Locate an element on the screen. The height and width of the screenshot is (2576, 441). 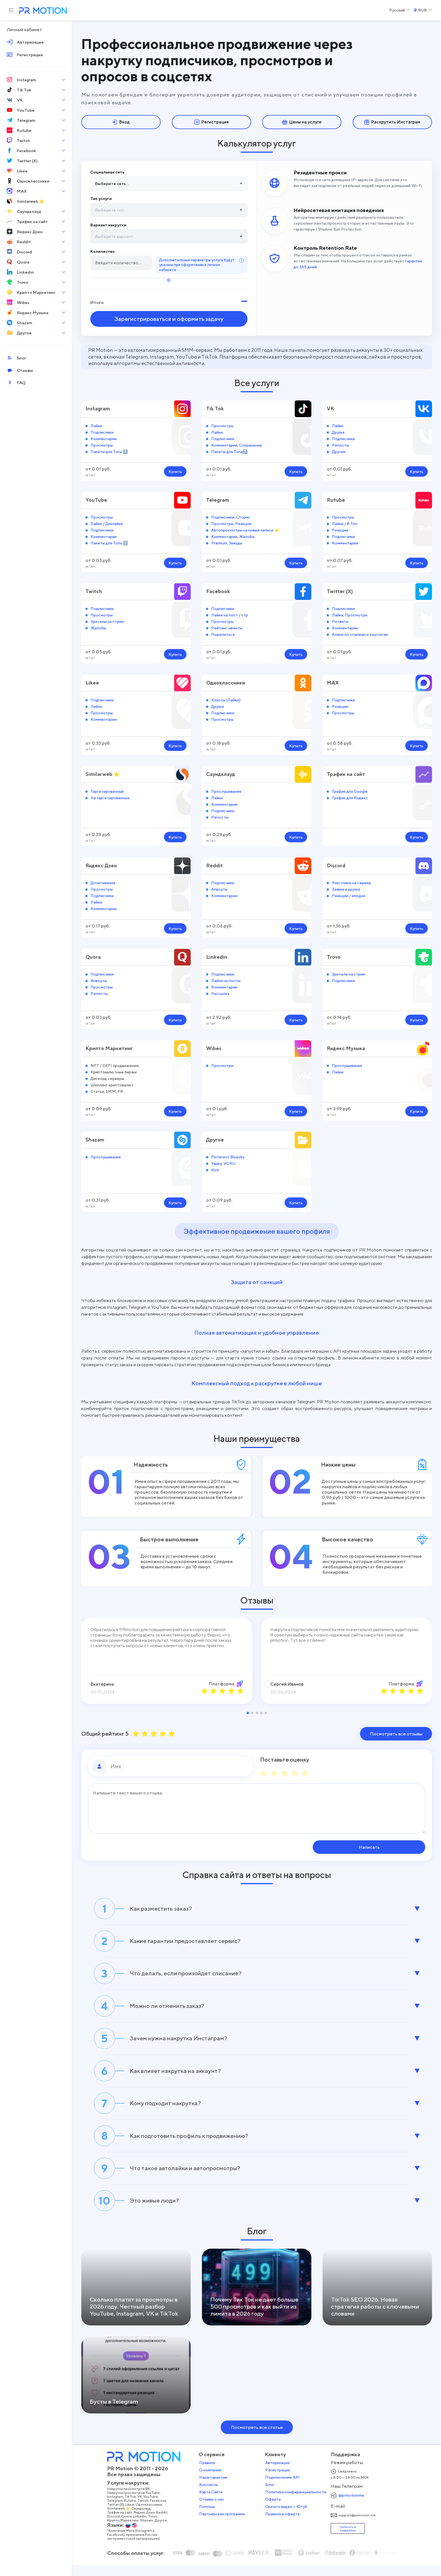
Раскрутить Инстаграм is located at coordinates (392, 122).